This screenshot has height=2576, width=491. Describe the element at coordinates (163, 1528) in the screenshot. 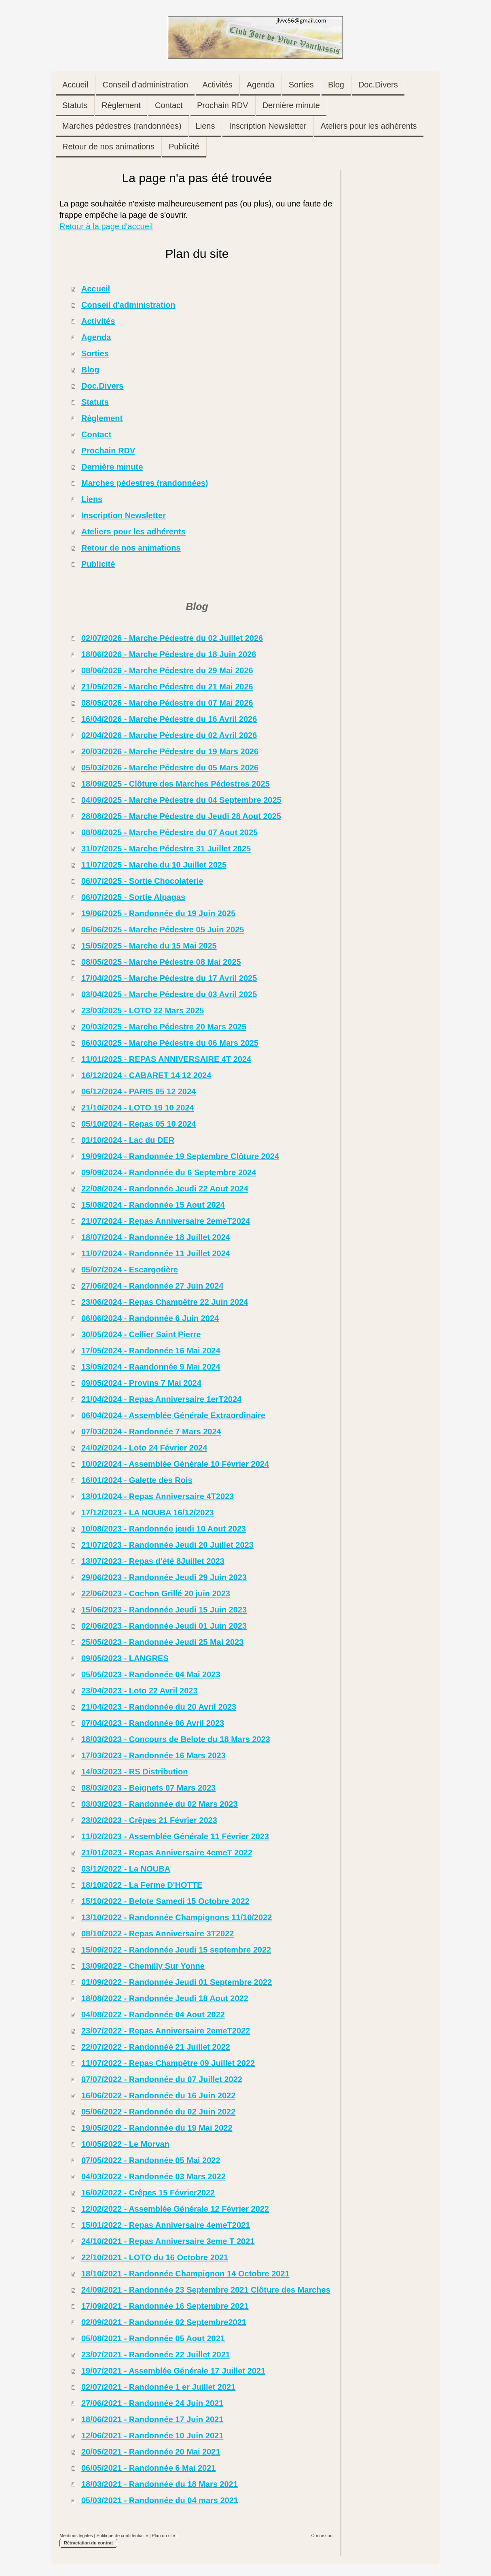

I see `10/08/2023 - Randonnée jeudi 10 Aout 2023` at that location.